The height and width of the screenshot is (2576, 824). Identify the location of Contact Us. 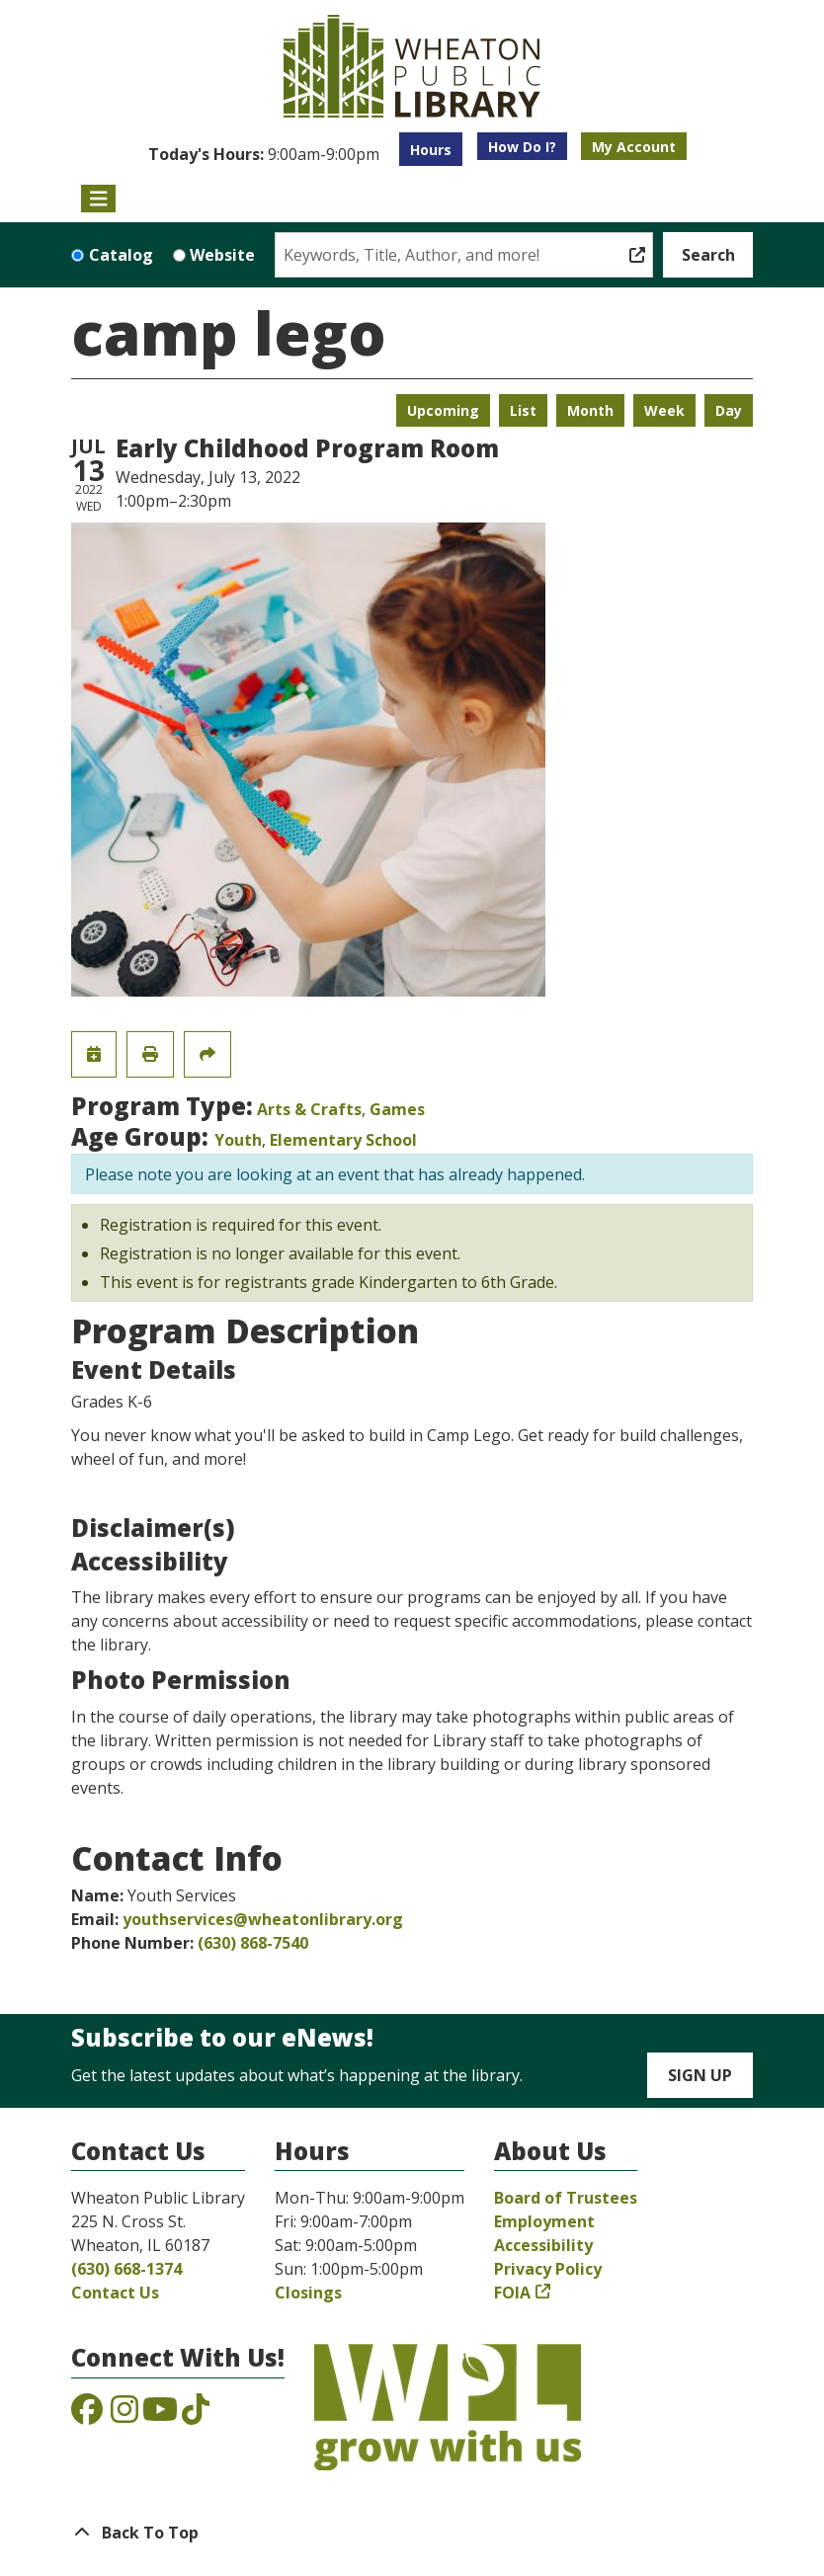
(115, 2292).